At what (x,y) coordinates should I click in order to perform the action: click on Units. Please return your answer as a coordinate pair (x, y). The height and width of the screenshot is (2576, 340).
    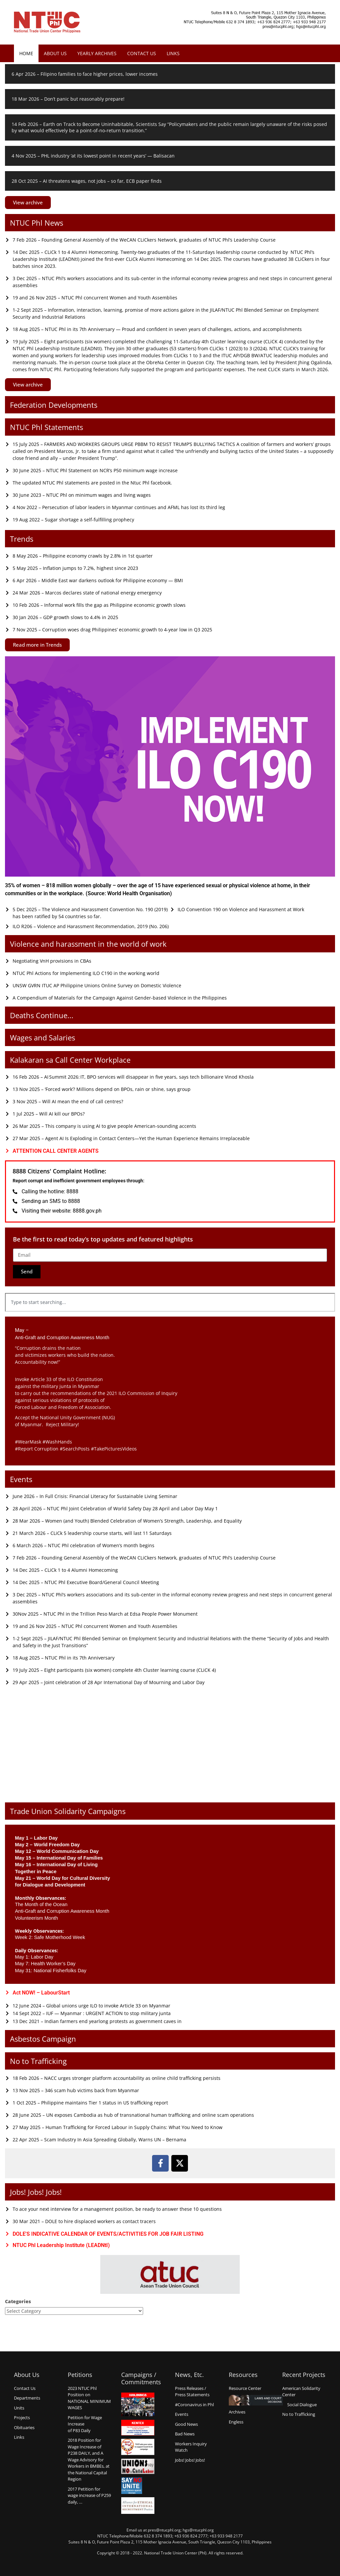
    Looking at the image, I should click on (19, 2408).